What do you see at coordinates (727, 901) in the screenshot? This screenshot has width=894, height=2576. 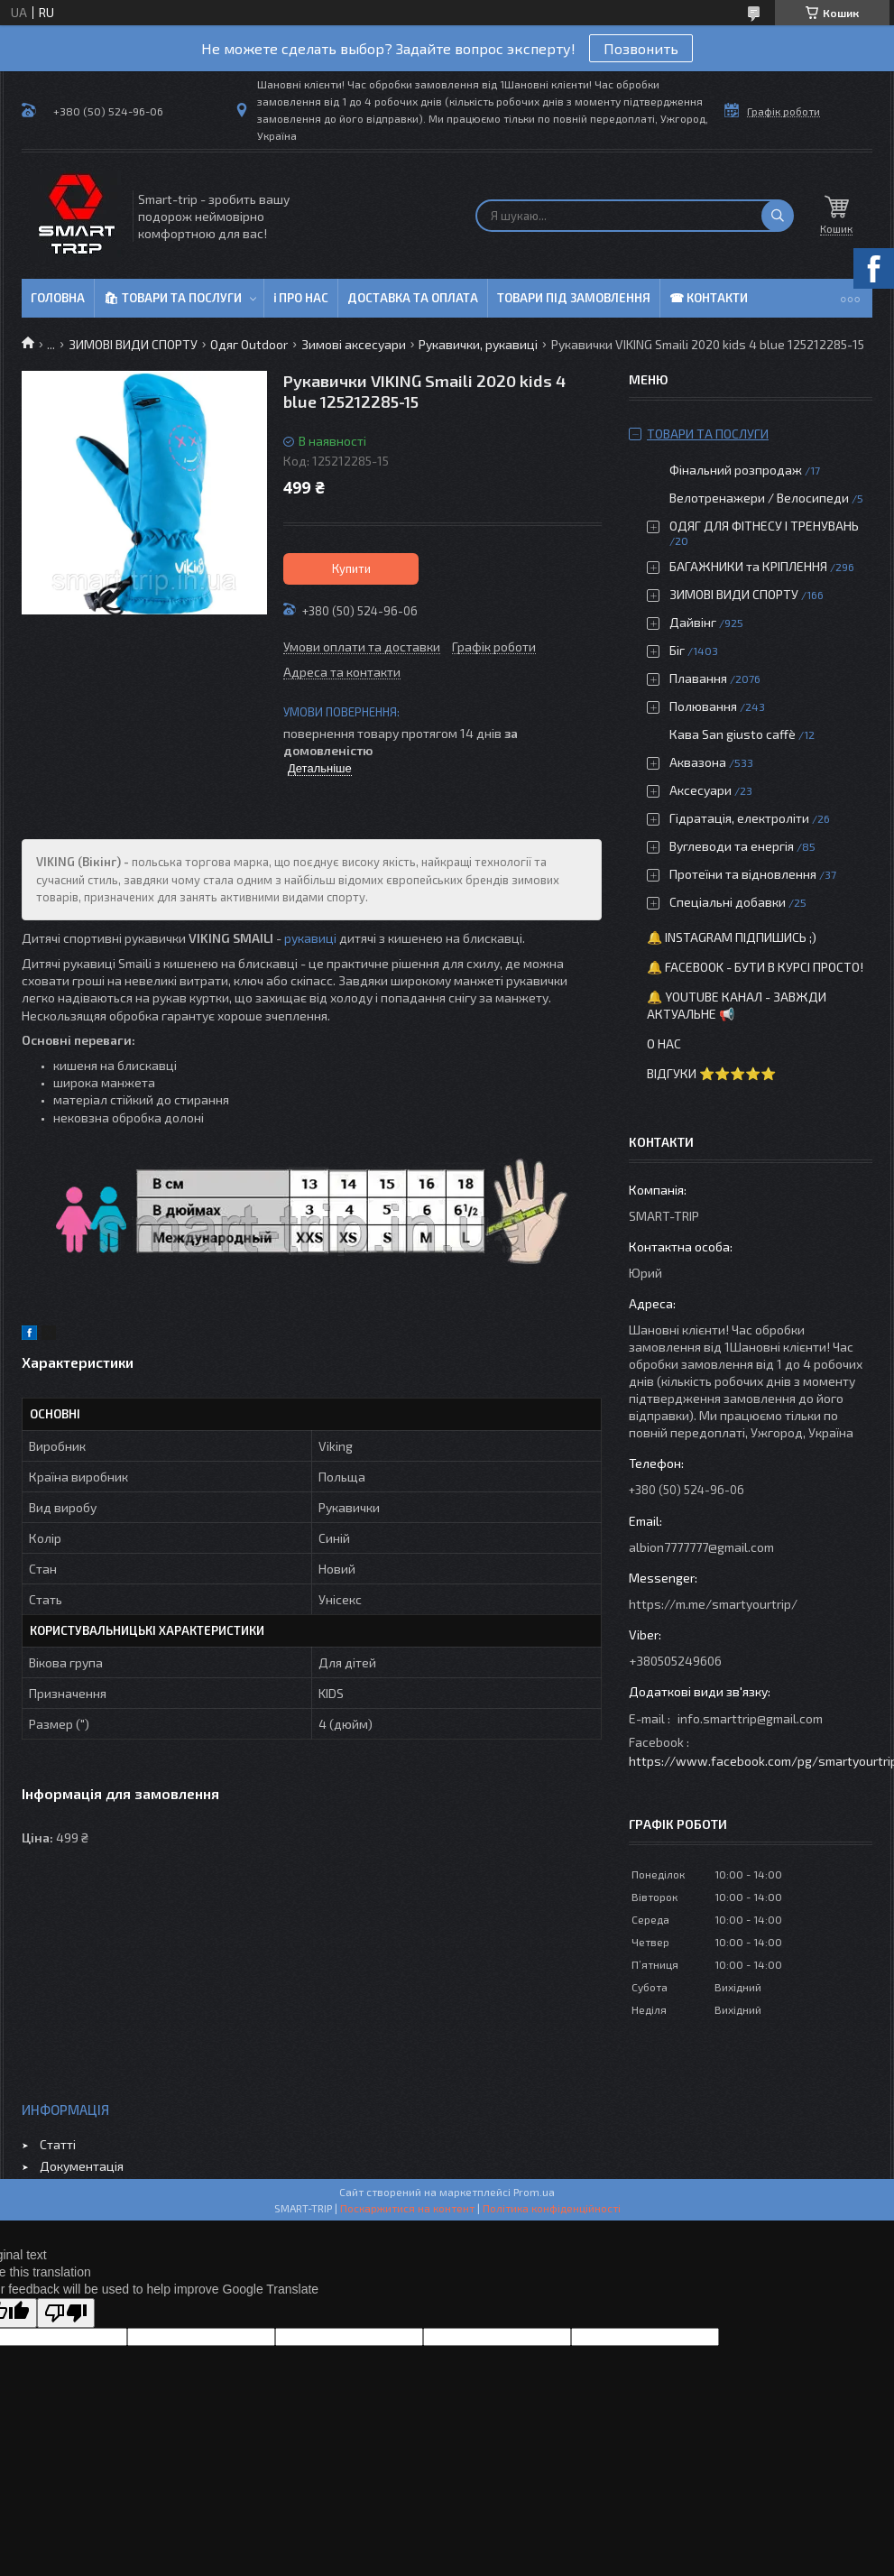 I see `Спеціальні добавки` at bounding box center [727, 901].